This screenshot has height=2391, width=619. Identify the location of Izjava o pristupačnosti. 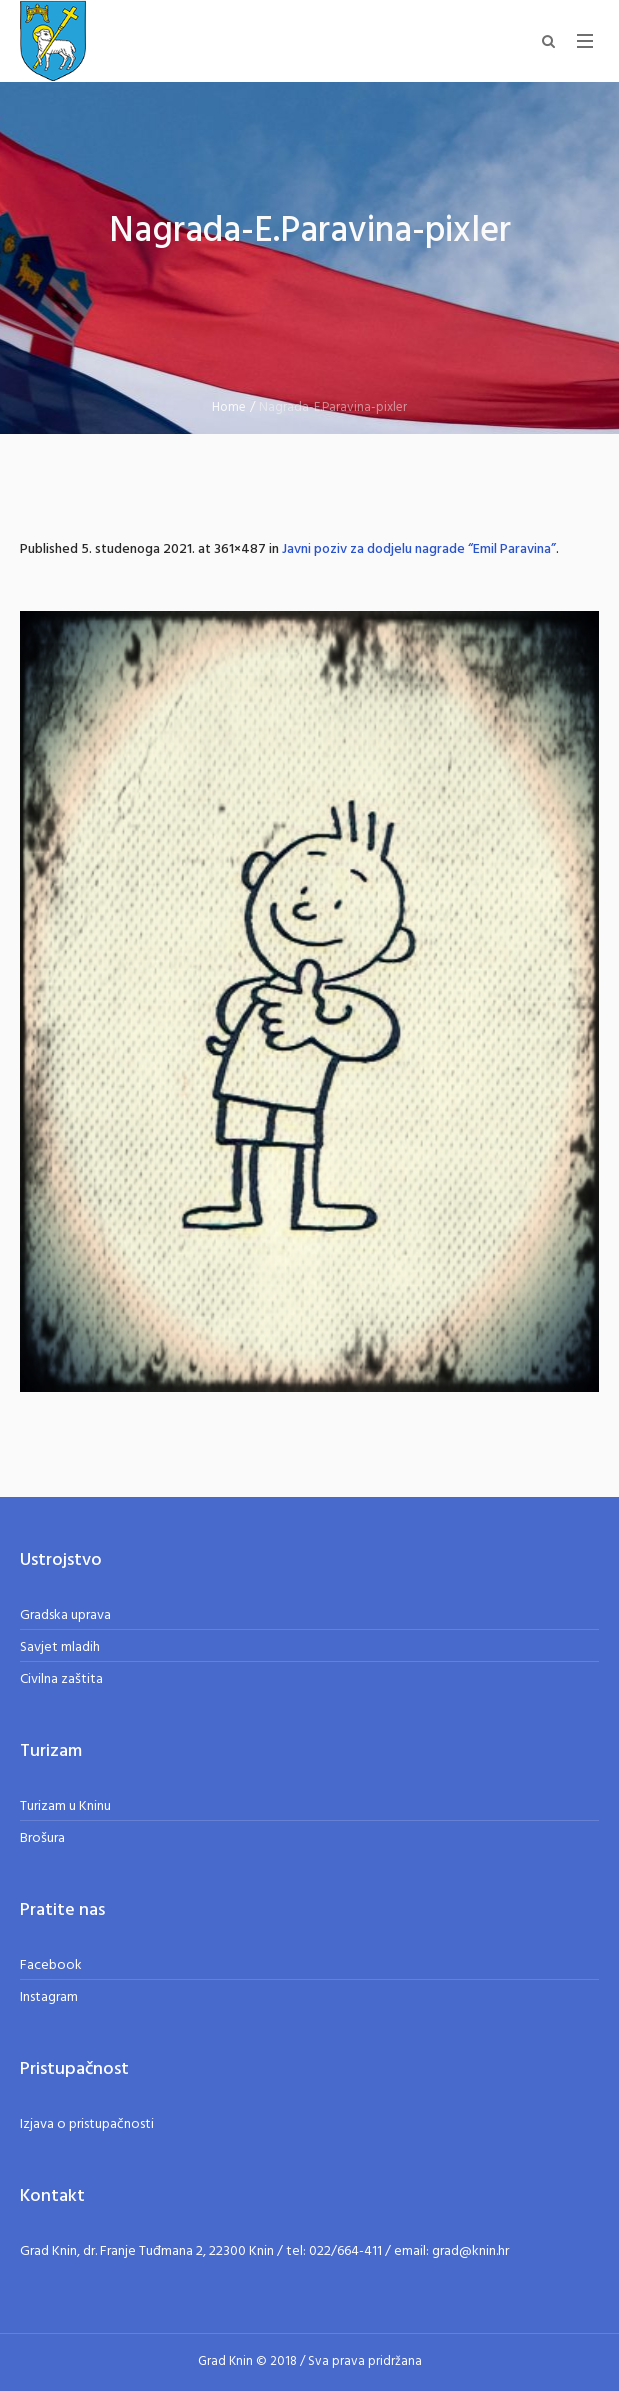
(87, 2124).